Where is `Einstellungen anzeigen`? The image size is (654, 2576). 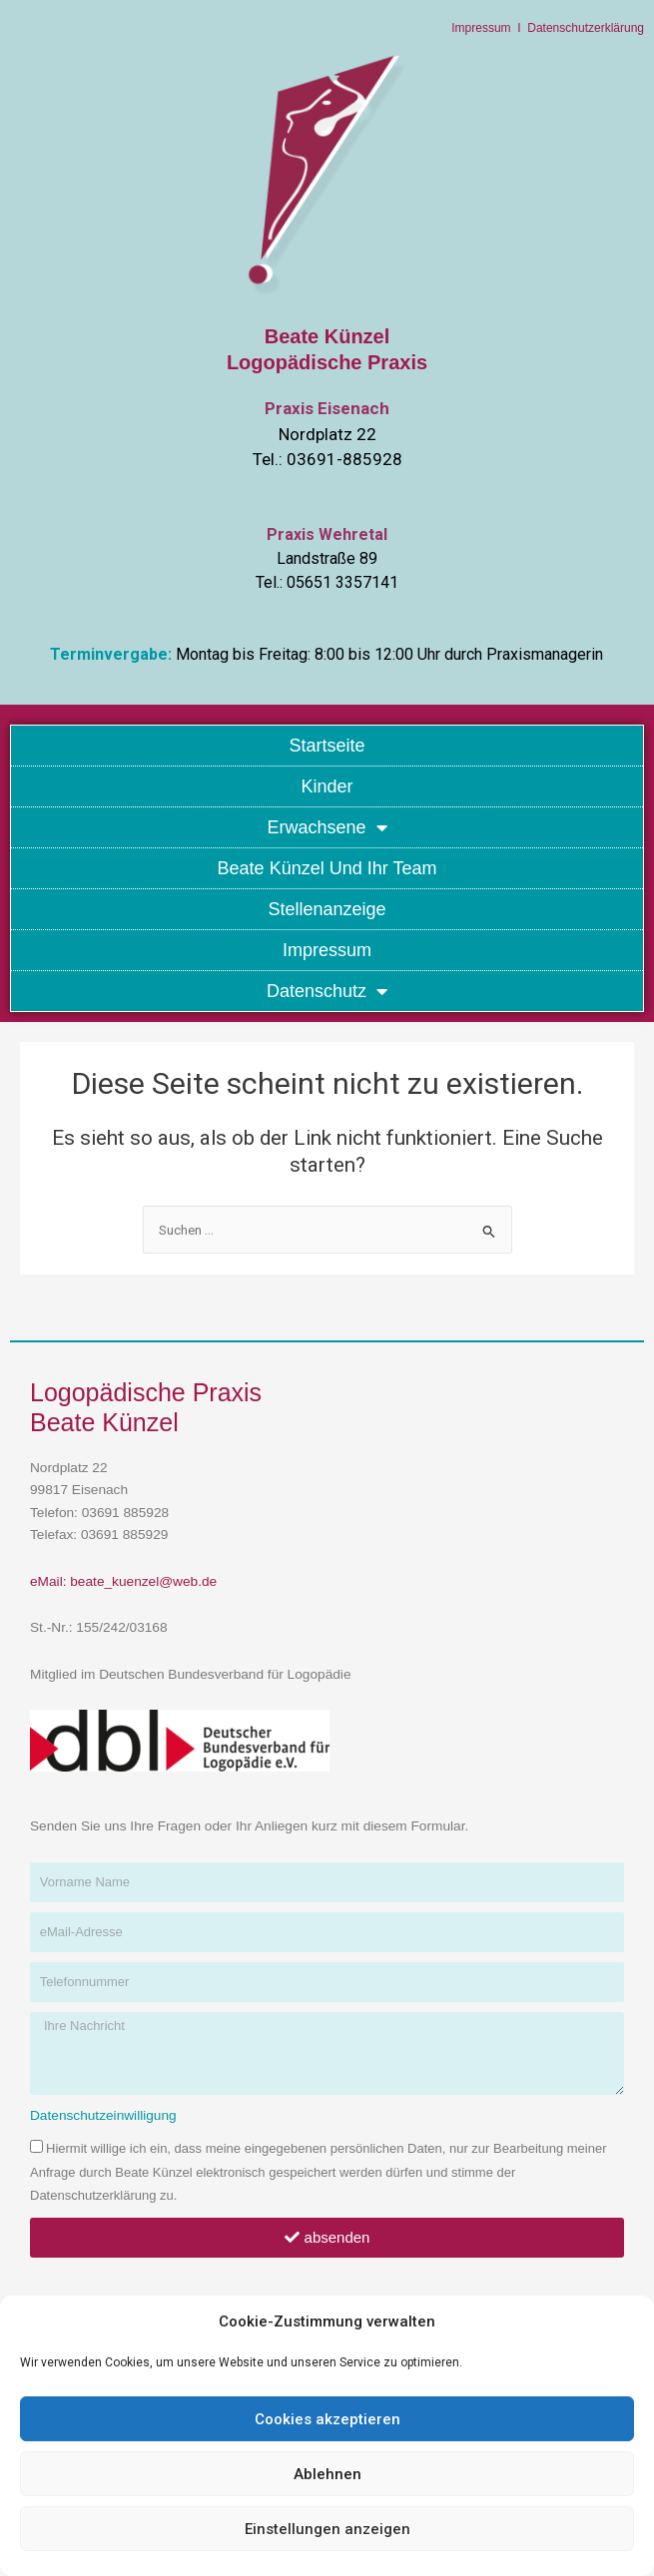
Einstellungen anzeigen is located at coordinates (327, 2529).